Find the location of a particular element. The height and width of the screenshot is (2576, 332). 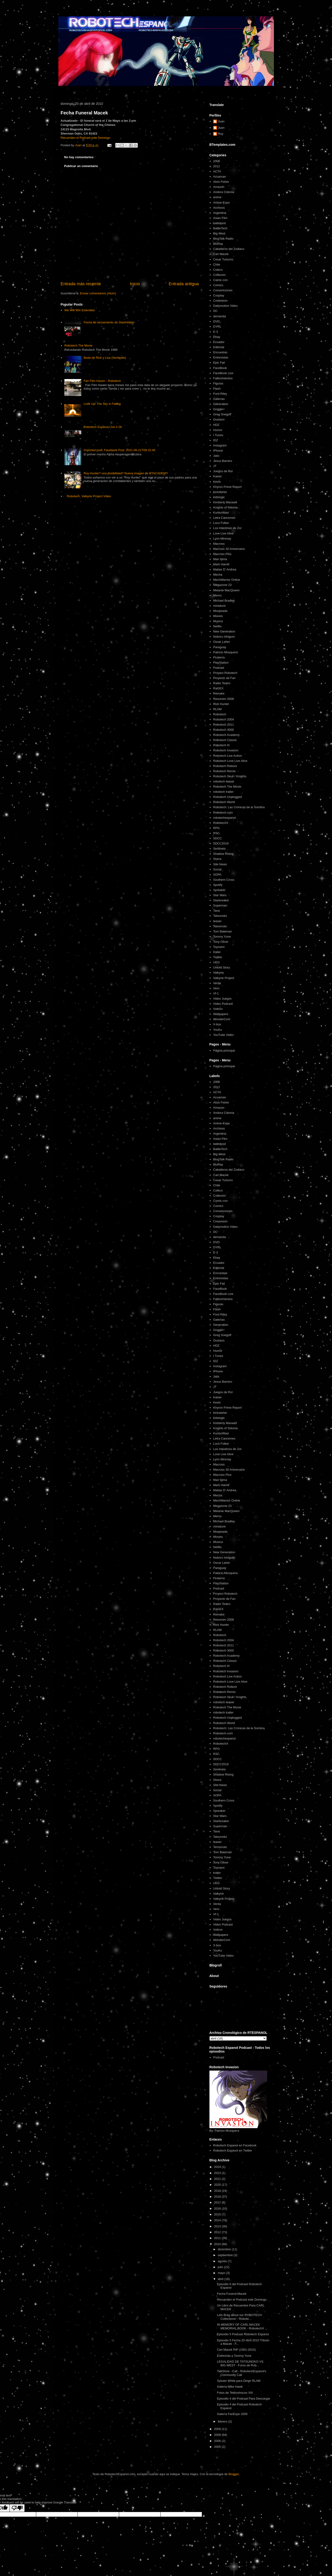

Khyron Prime Report is located at coordinates (227, 487).